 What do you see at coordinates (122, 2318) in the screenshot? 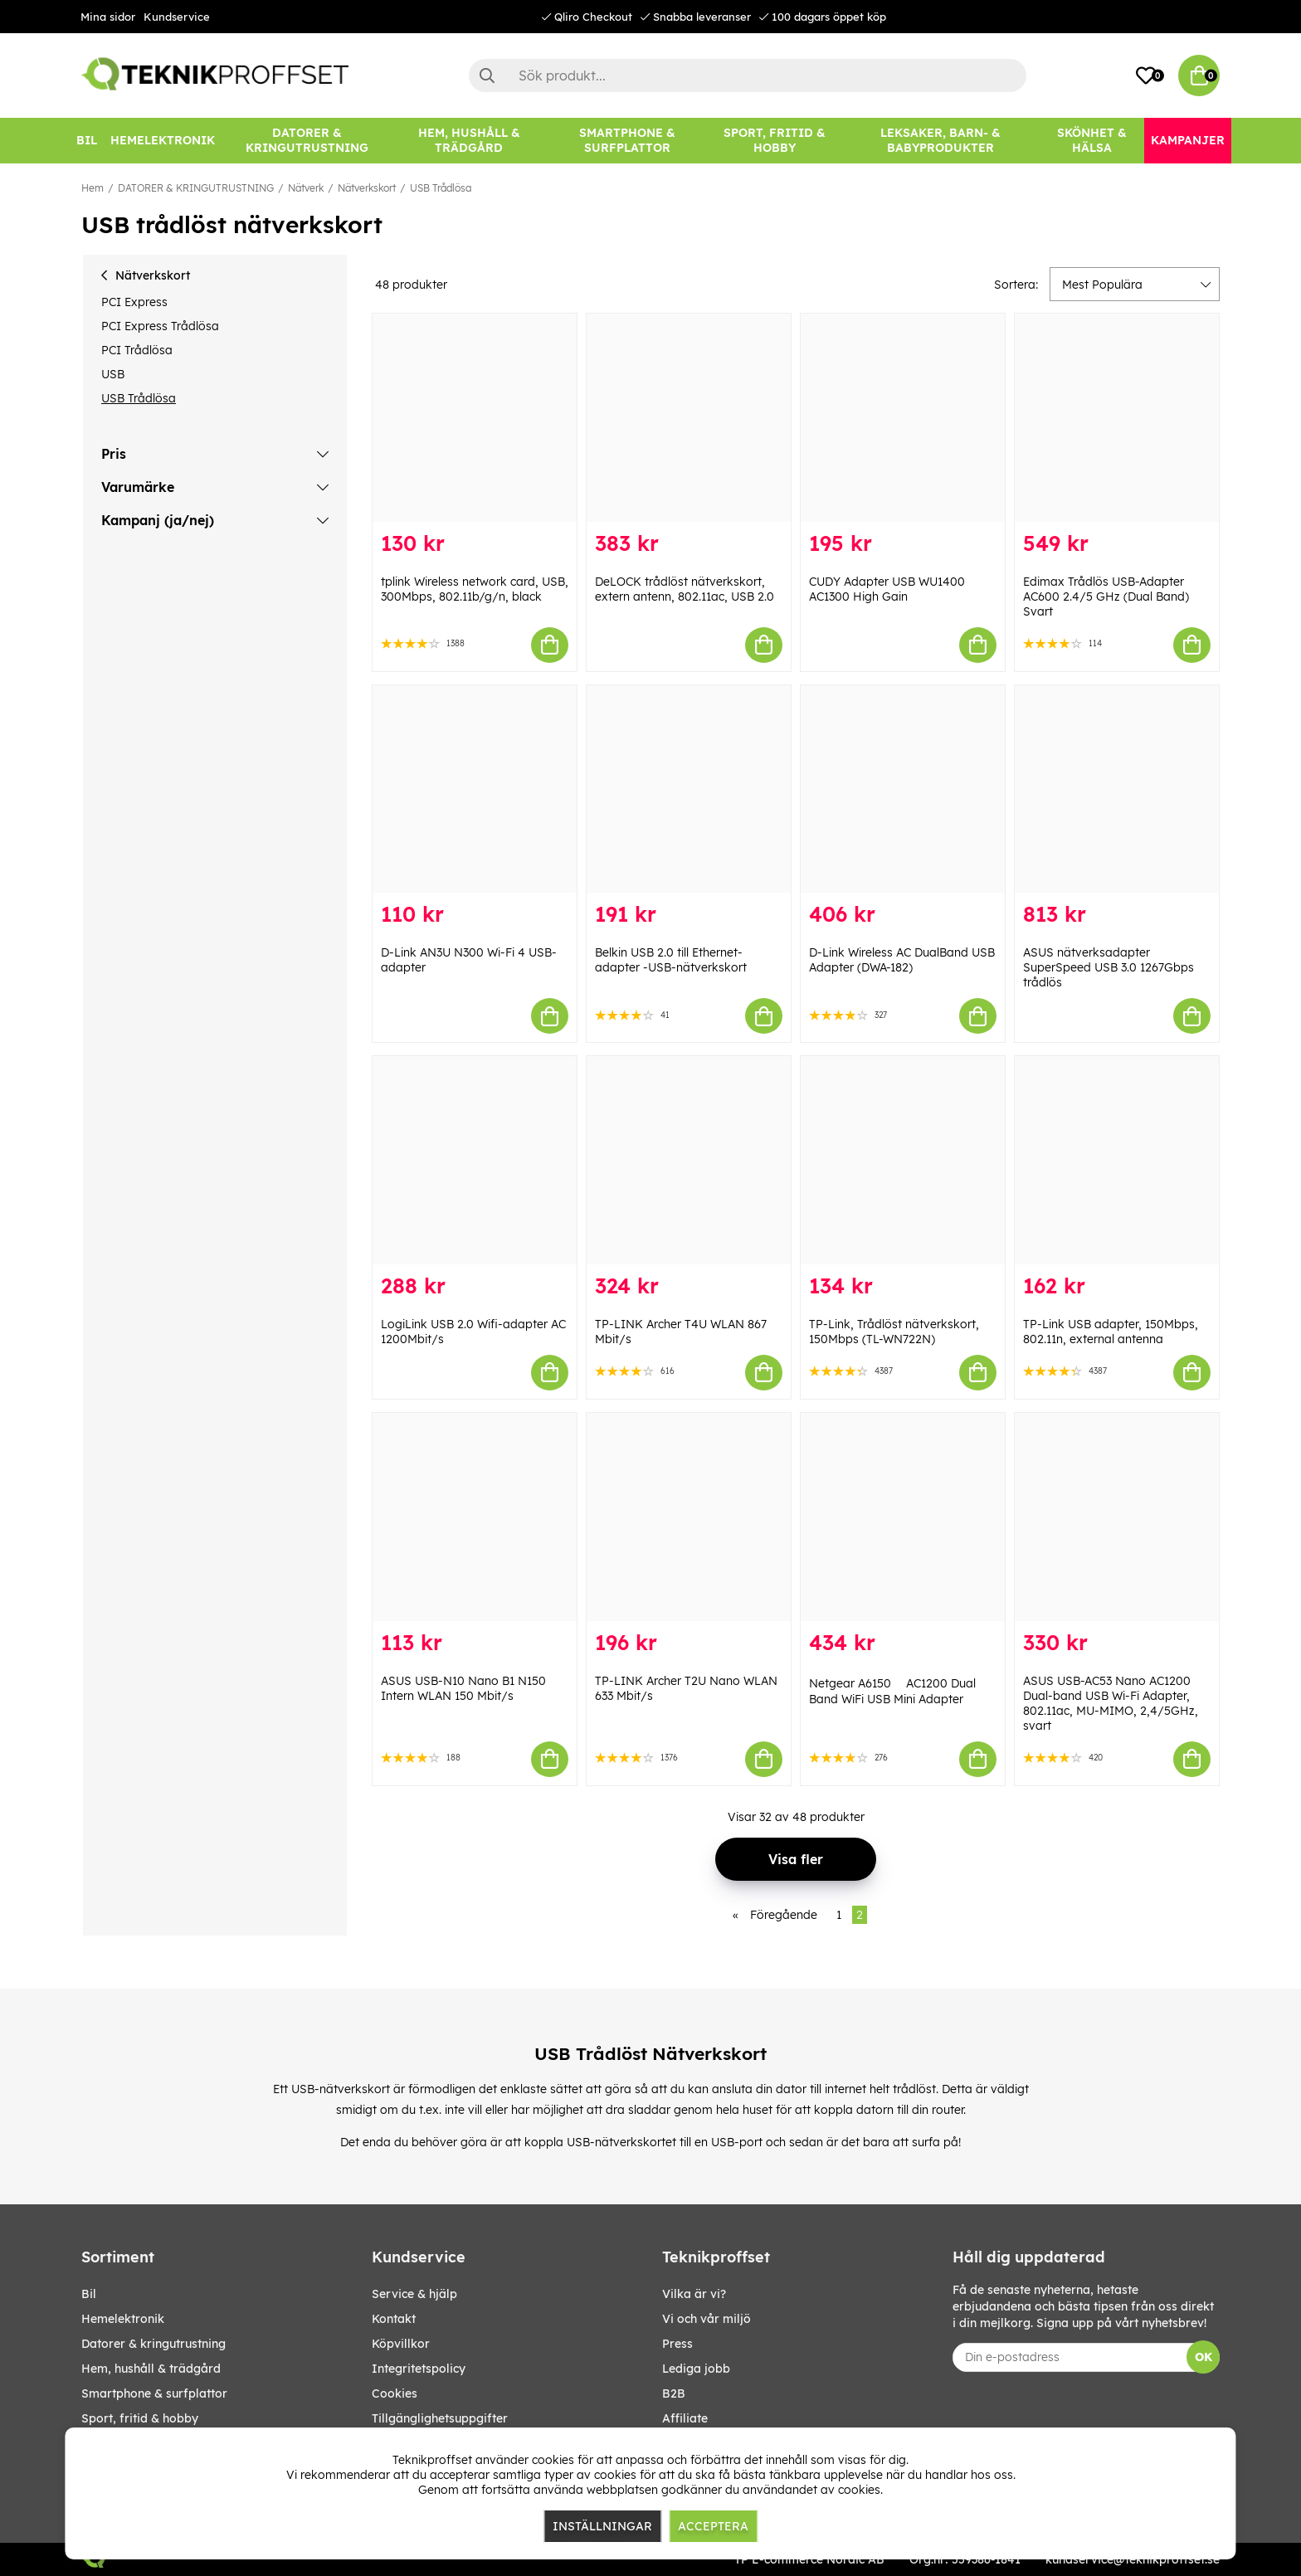
I see `HEMELEKTRONIK` at bounding box center [122, 2318].